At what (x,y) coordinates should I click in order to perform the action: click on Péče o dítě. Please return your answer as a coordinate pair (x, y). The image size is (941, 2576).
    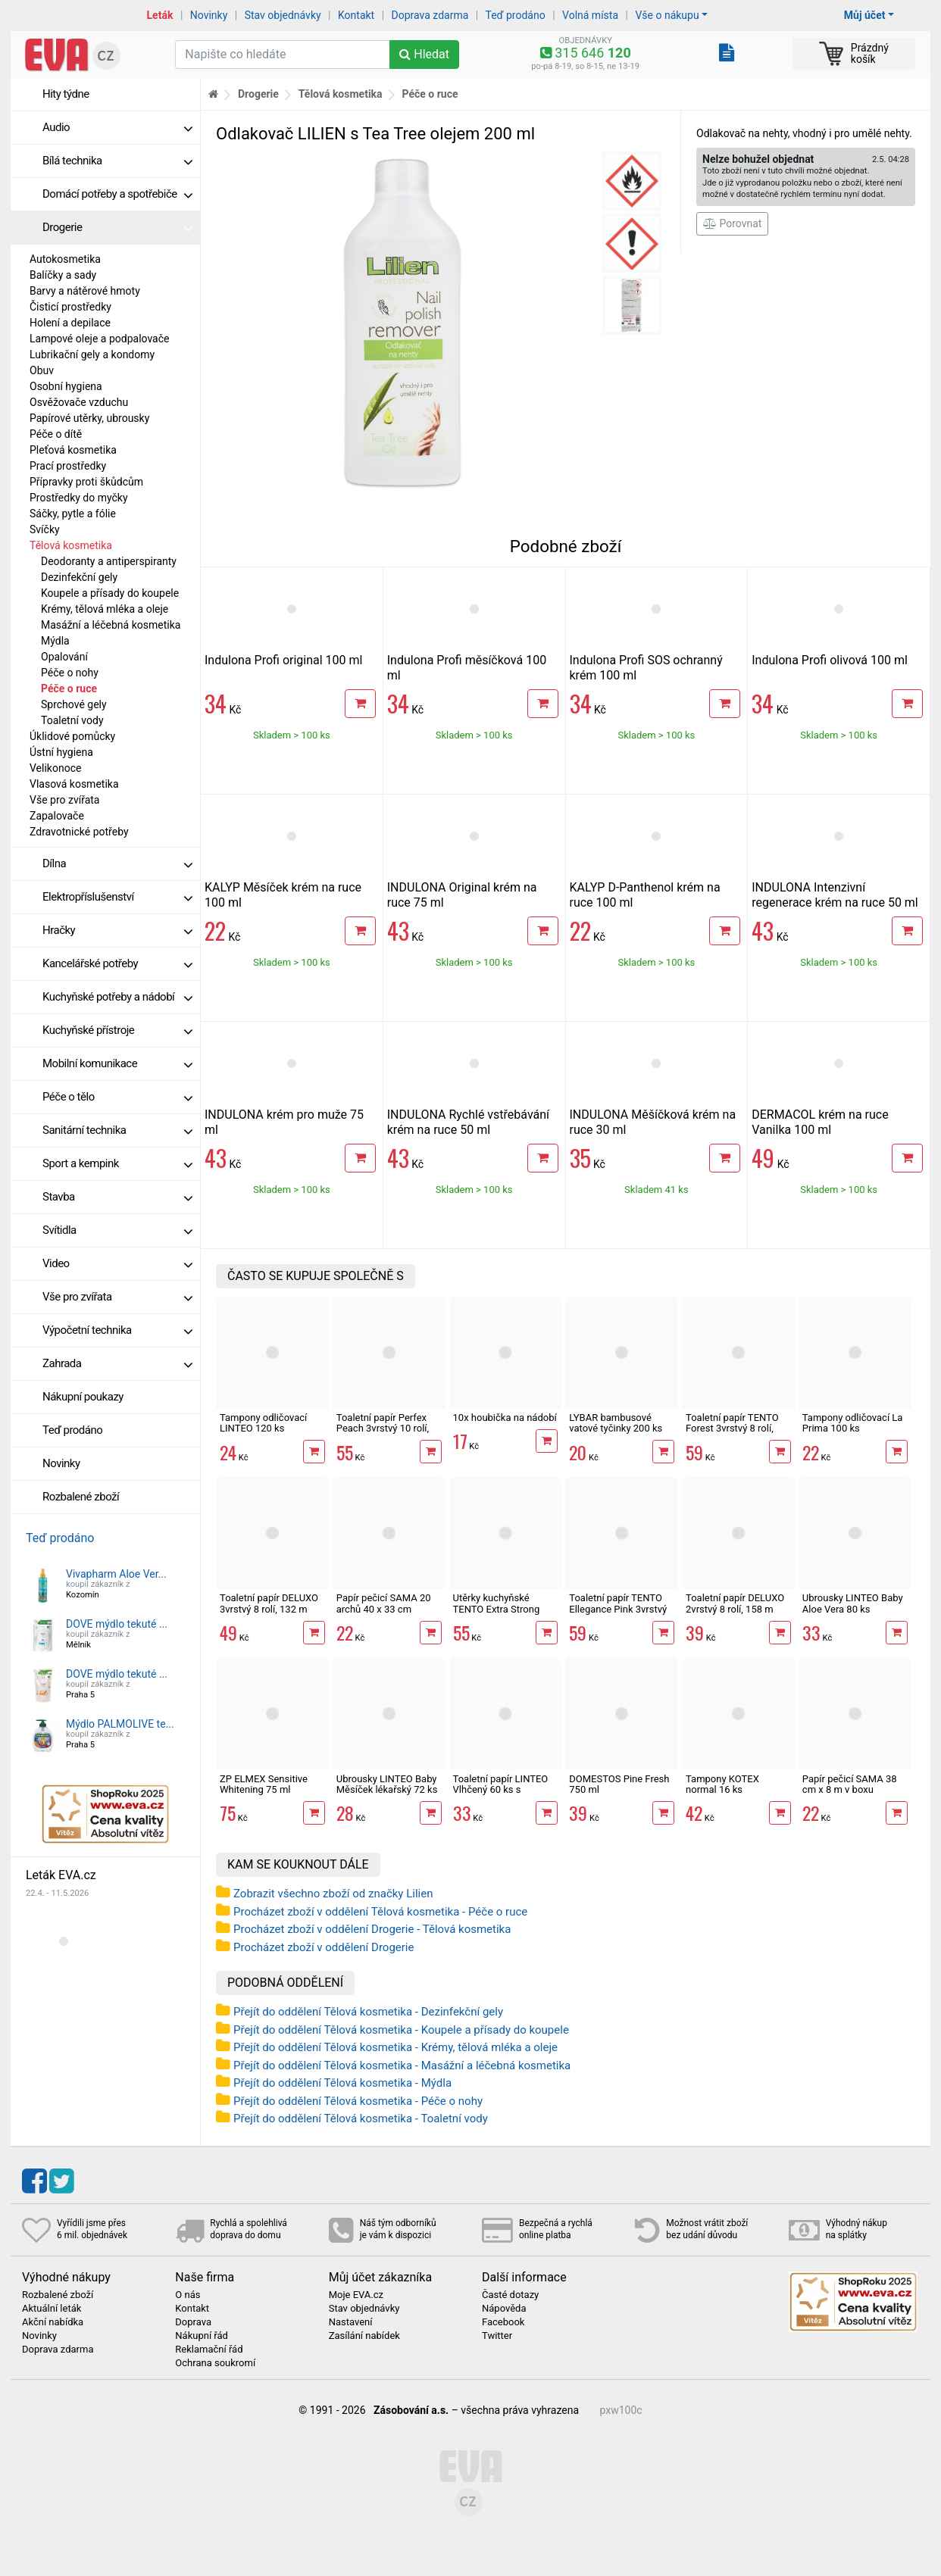
    Looking at the image, I should click on (56, 434).